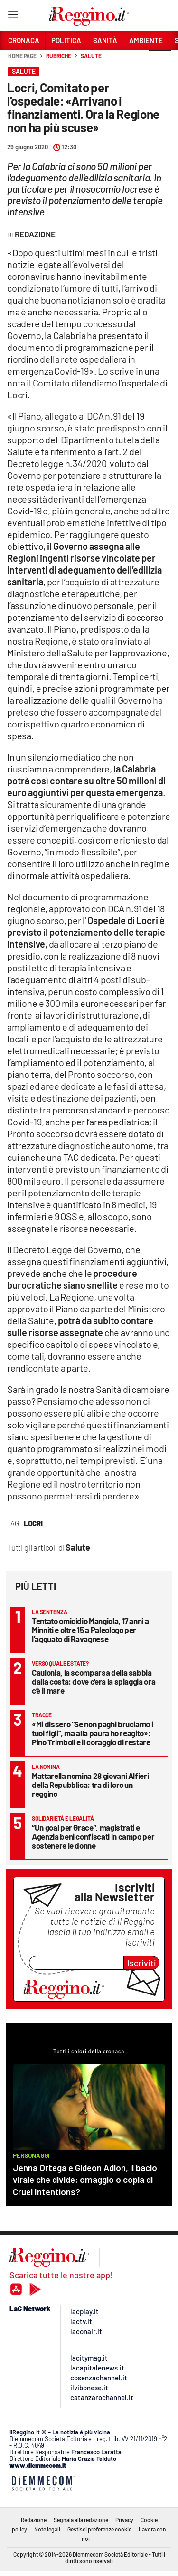 Image resolution: width=178 pixels, height=2576 pixels. Describe the element at coordinates (141, 1962) in the screenshot. I see `Iscriviti` at that location.